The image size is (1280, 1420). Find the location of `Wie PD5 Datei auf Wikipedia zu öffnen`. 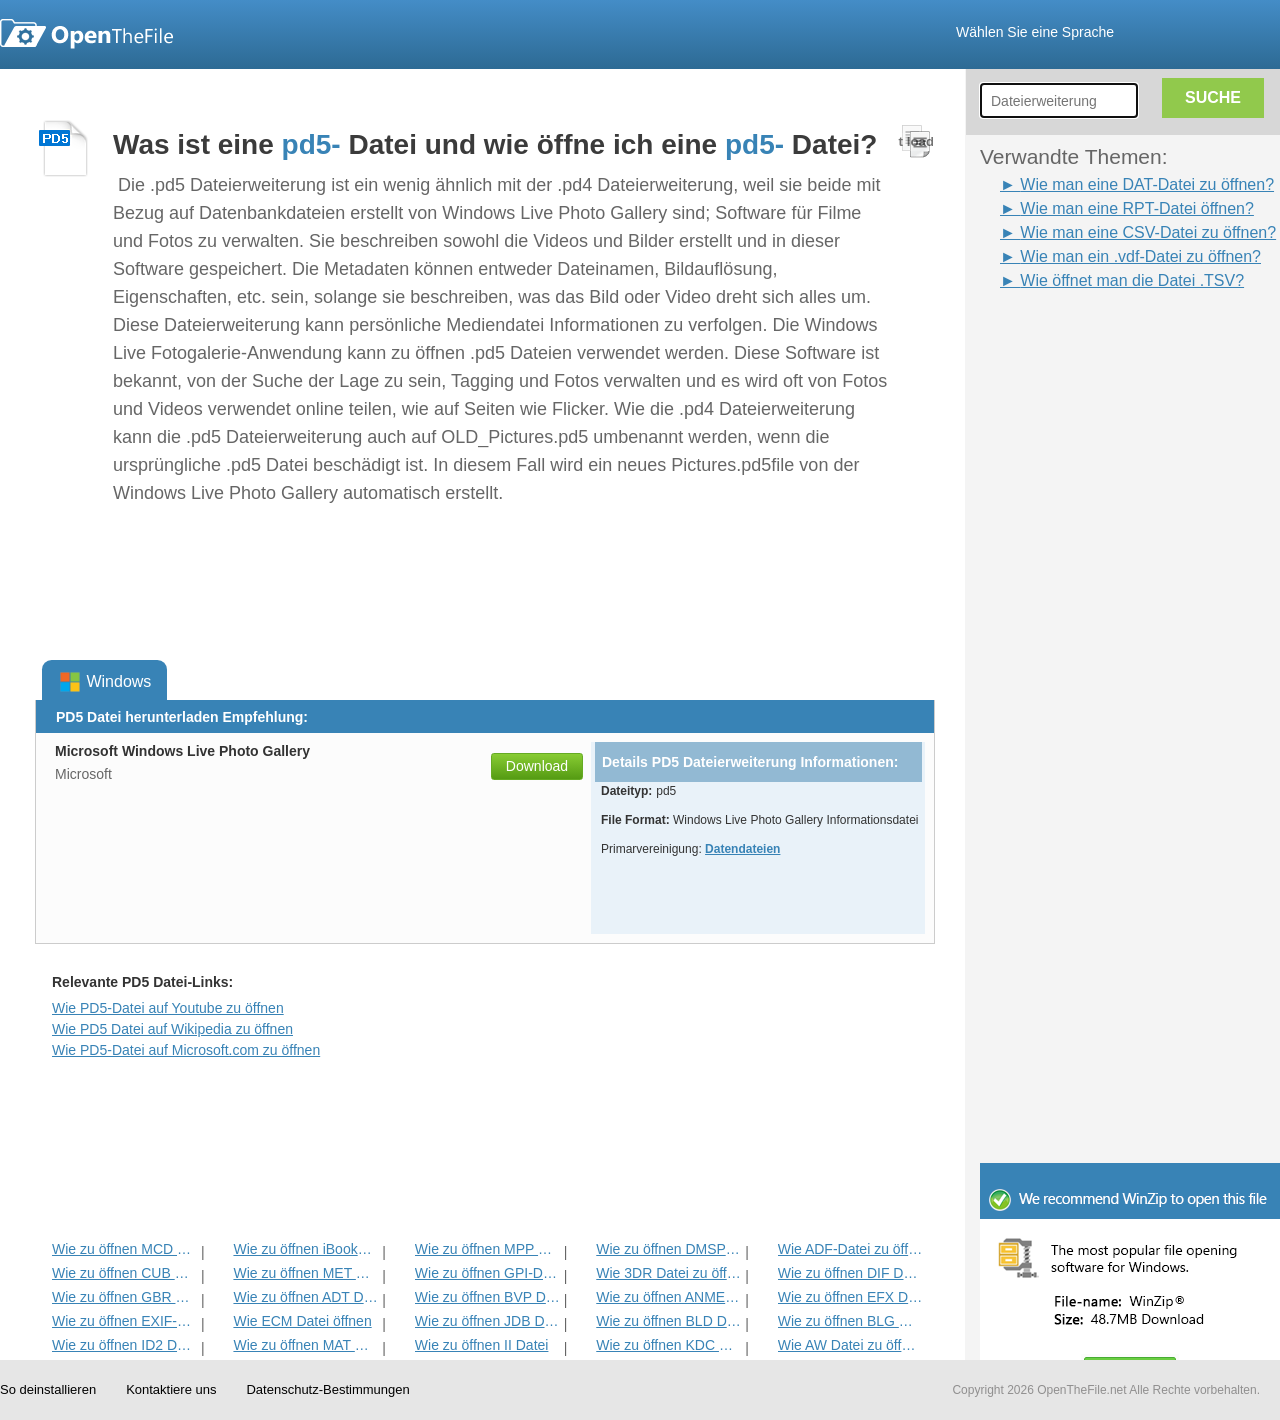

Wie PD5 Datei auf Wikipedia zu öffnen is located at coordinates (172, 1029).